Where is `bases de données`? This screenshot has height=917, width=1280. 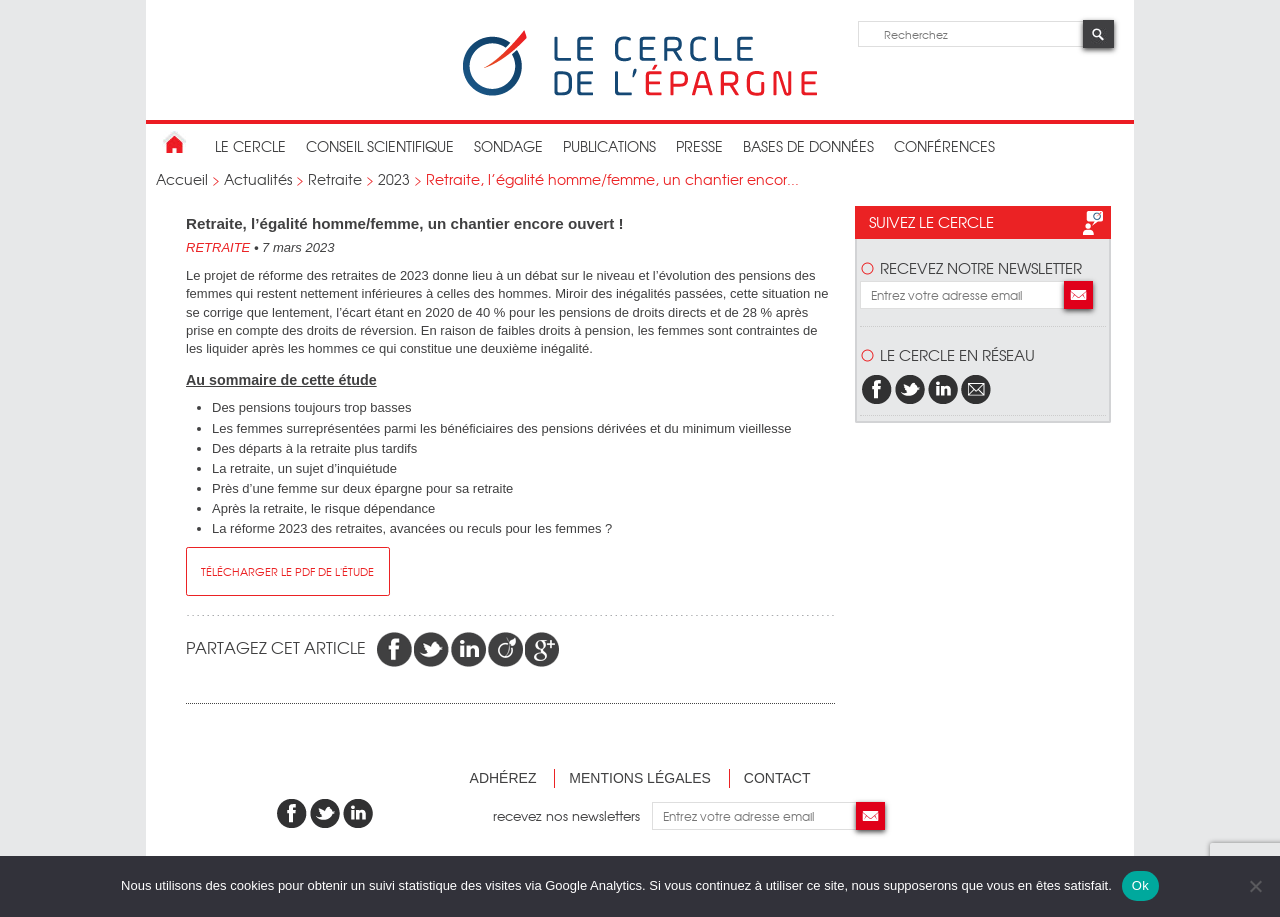
bases de données is located at coordinates (808, 146).